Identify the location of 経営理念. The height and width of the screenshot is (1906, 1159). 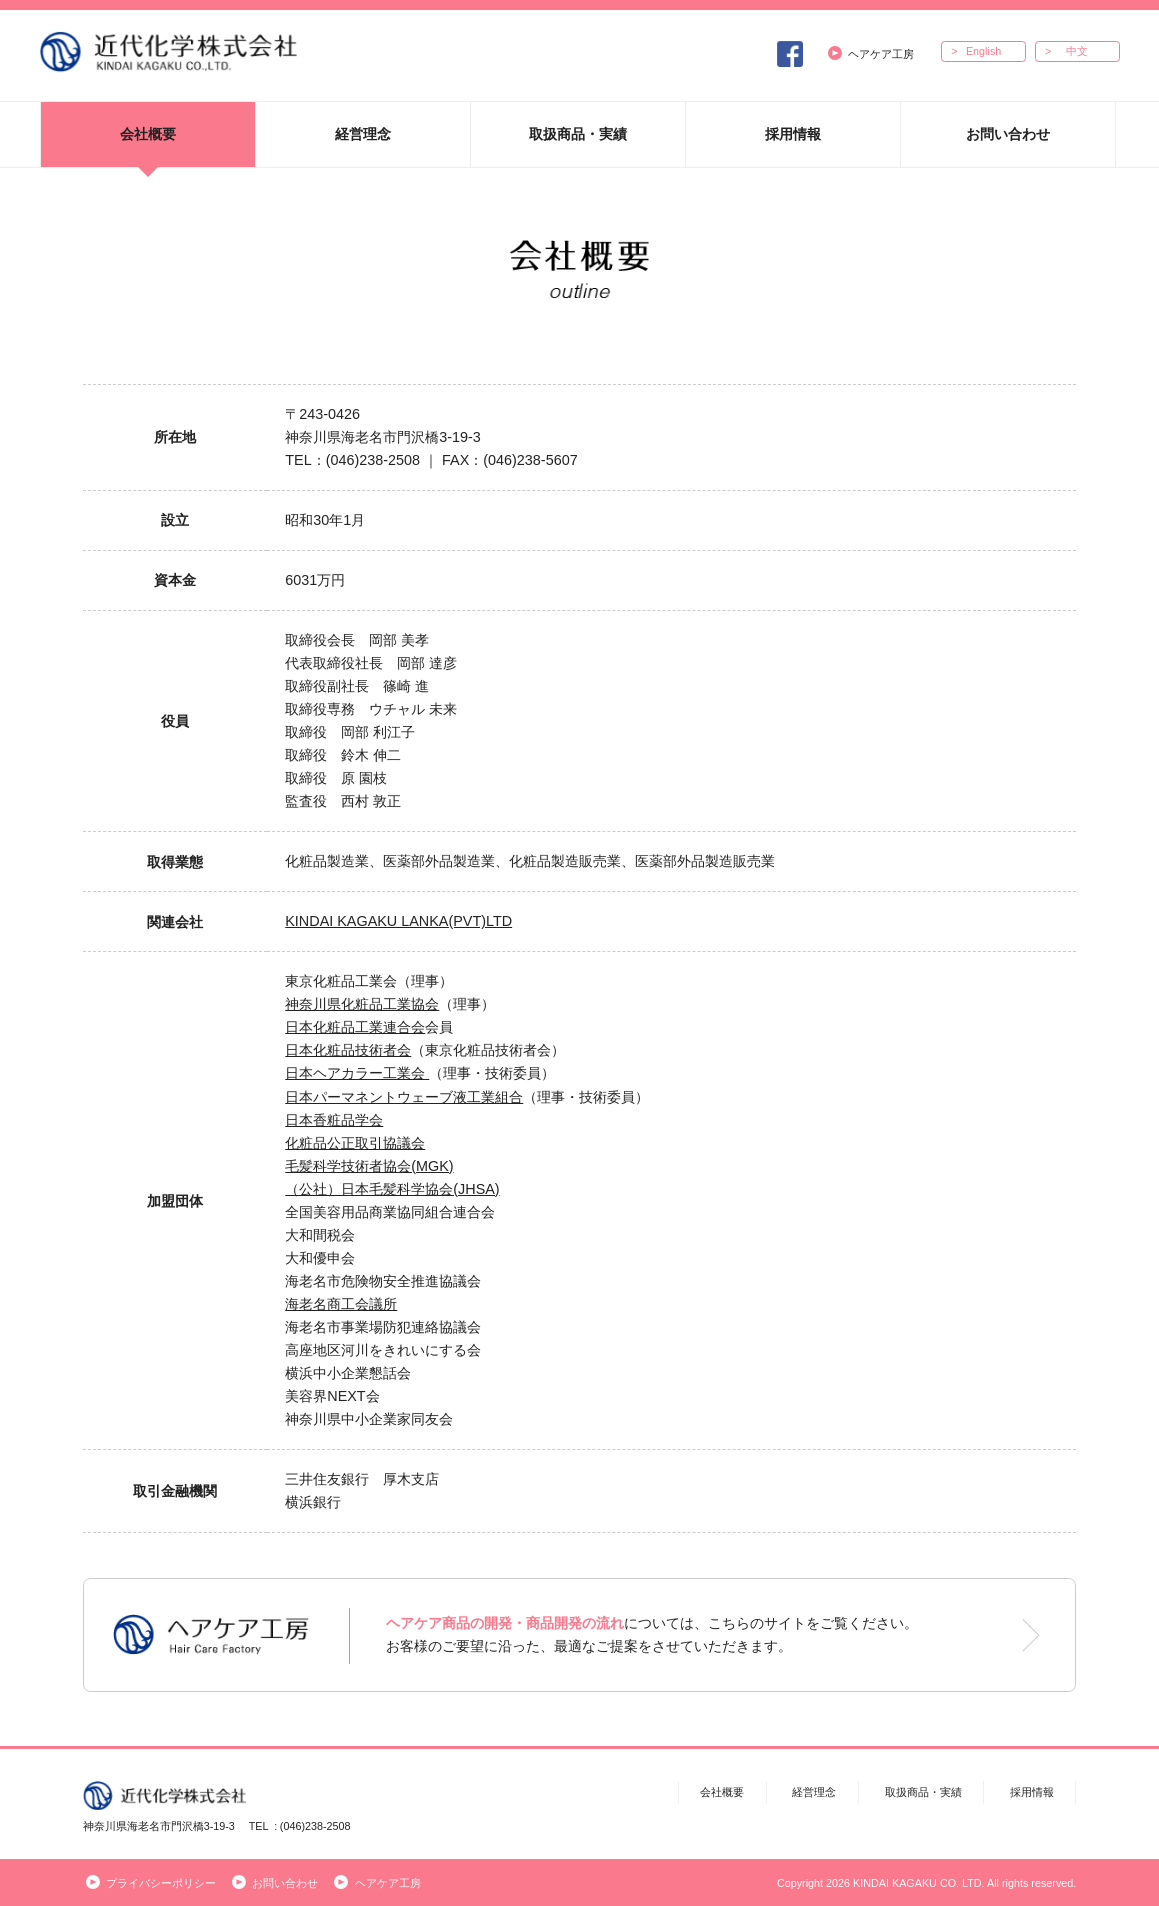
(363, 134).